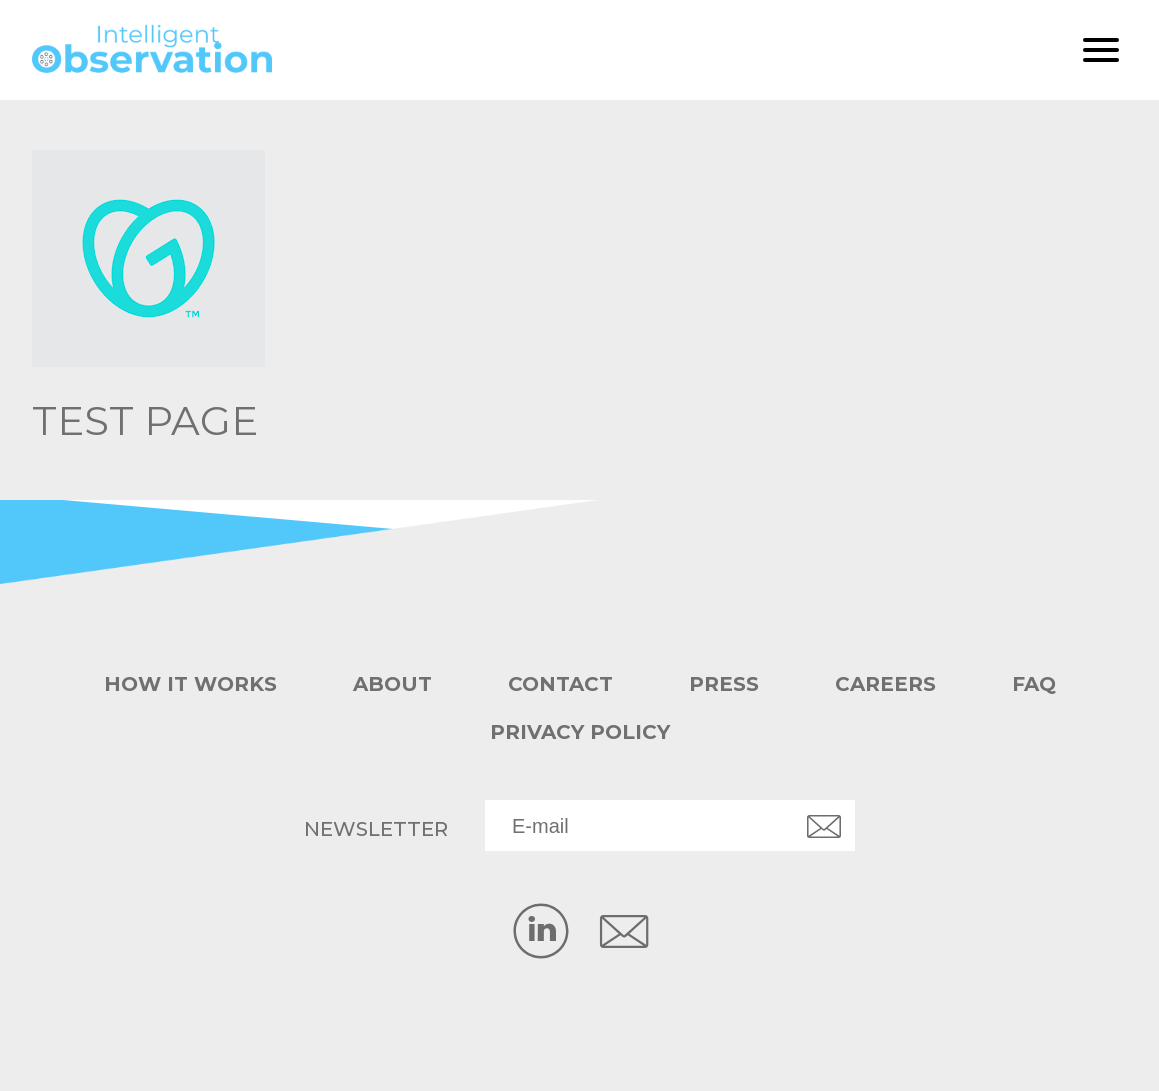  Describe the element at coordinates (580, 732) in the screenshot. I see `Privacy Policy` at that location.